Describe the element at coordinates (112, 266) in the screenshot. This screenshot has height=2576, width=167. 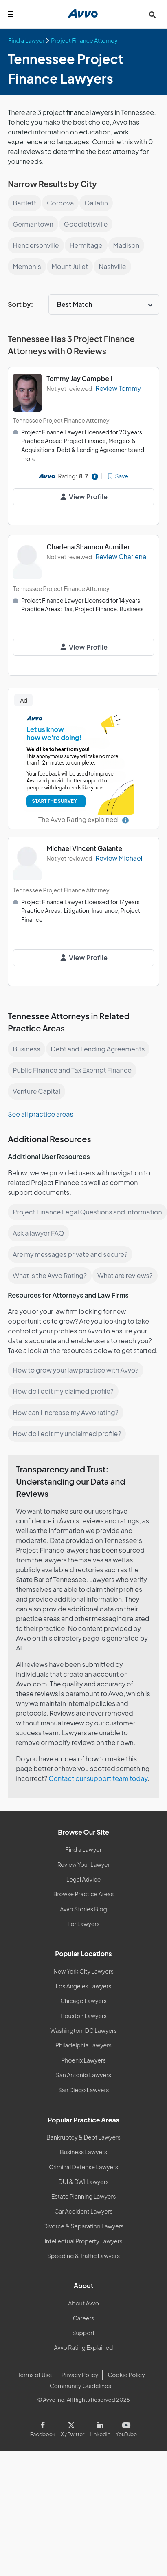
I see `Nashville` at that location.